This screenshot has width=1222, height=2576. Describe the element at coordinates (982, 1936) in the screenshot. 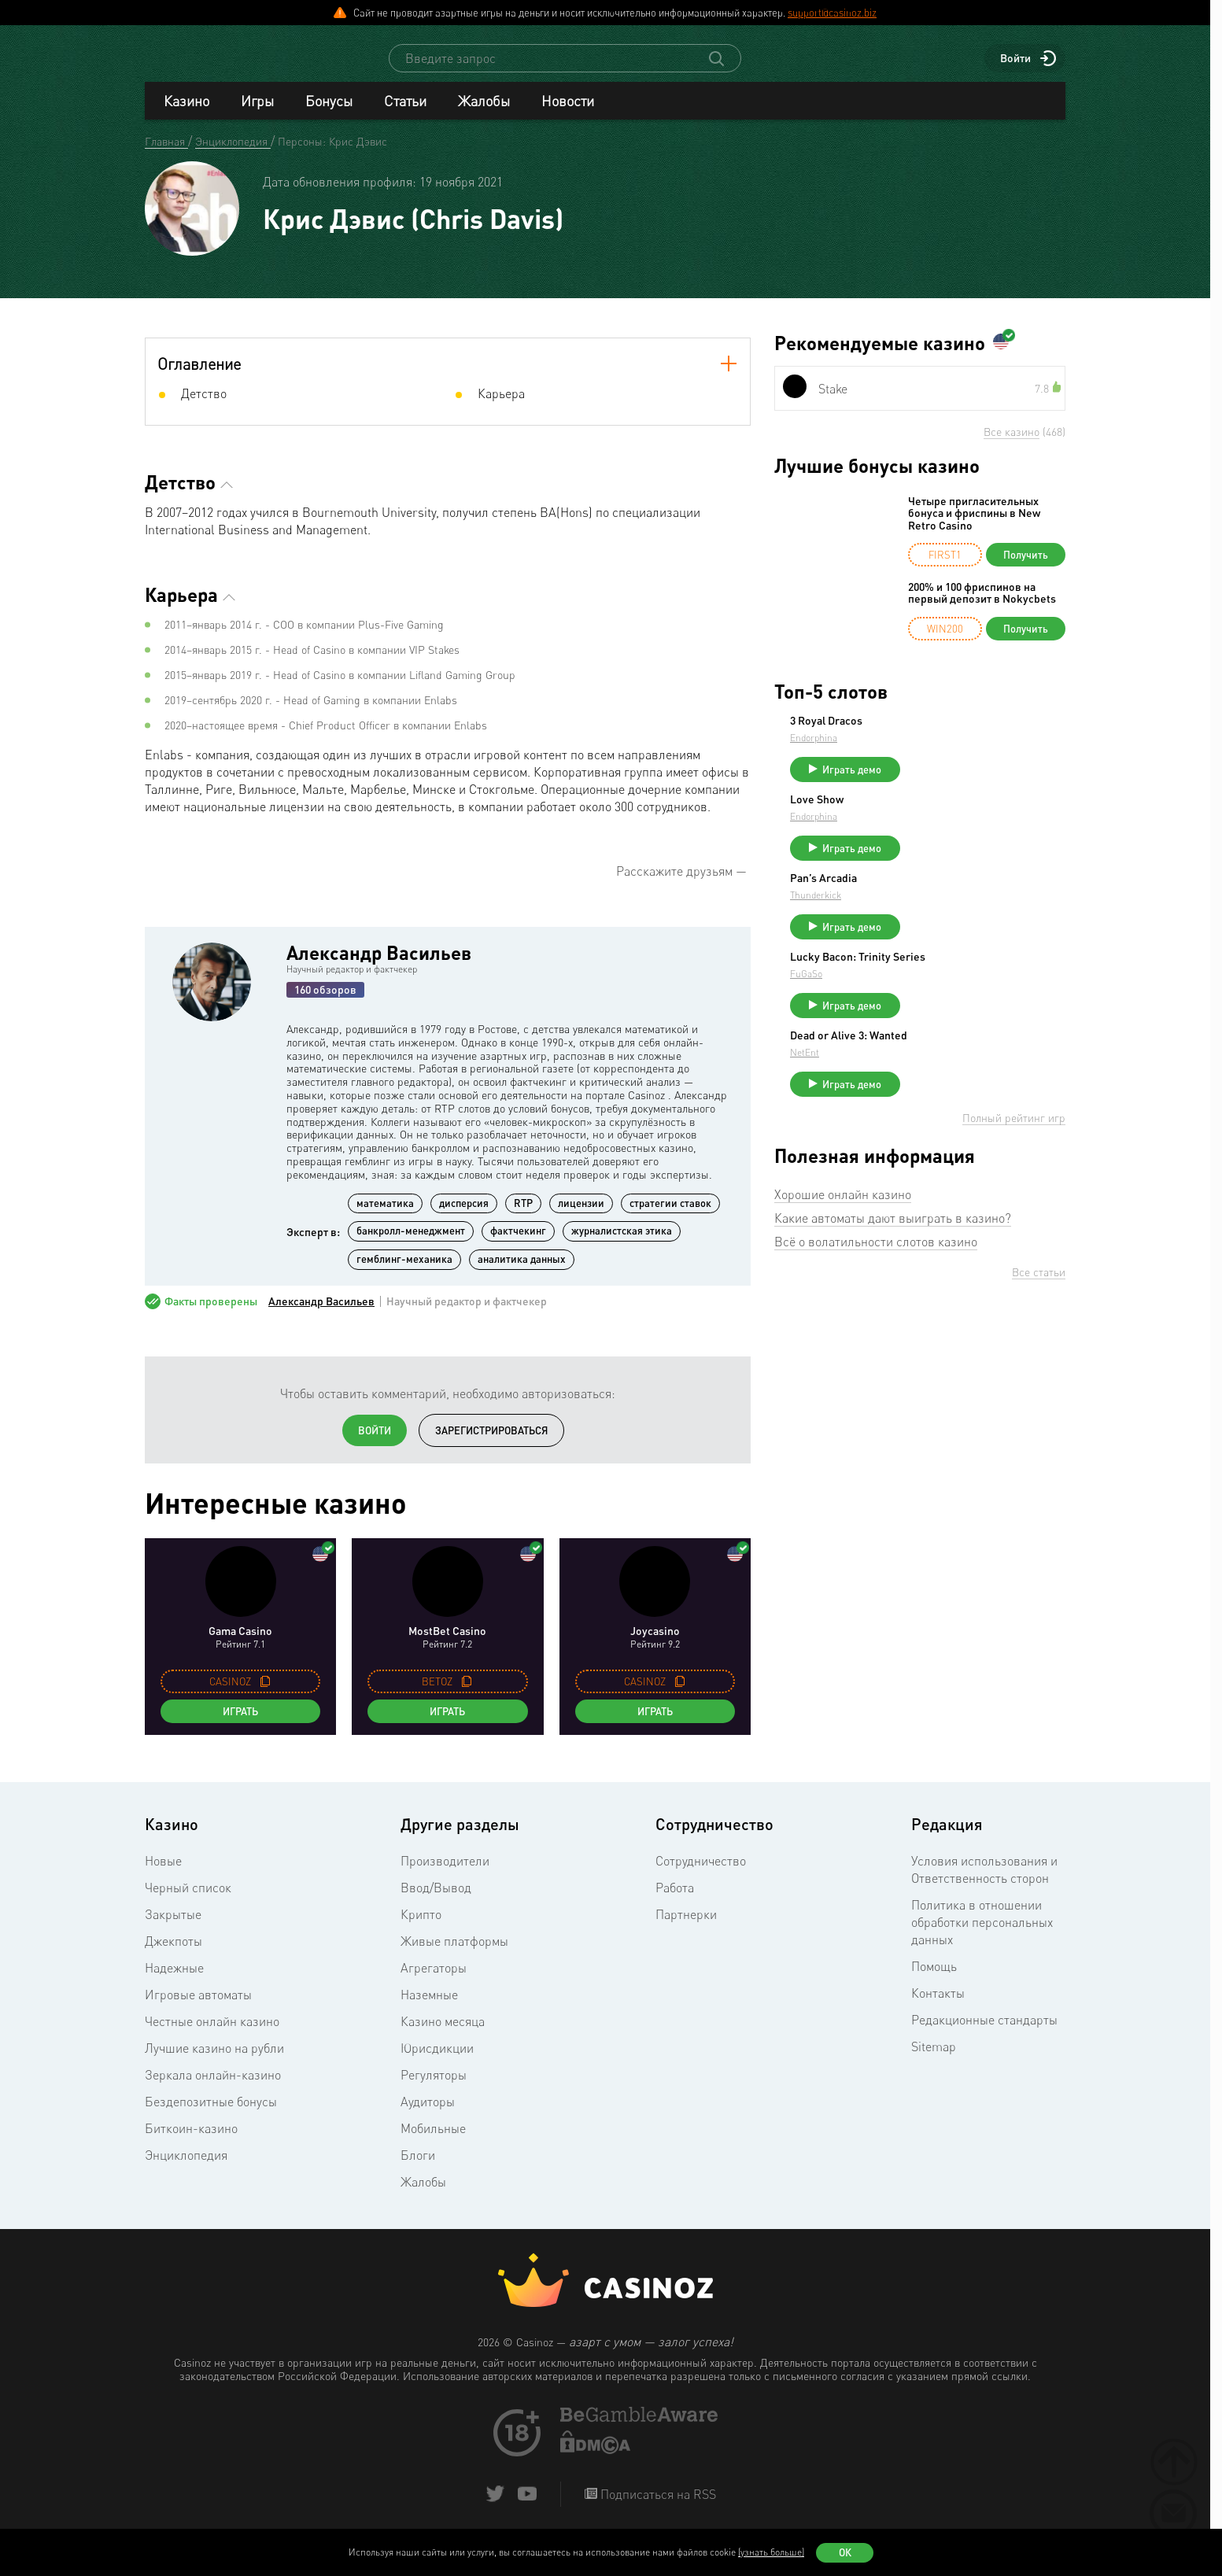

I see `Политика в отношении обработки персональных данных` at that location.